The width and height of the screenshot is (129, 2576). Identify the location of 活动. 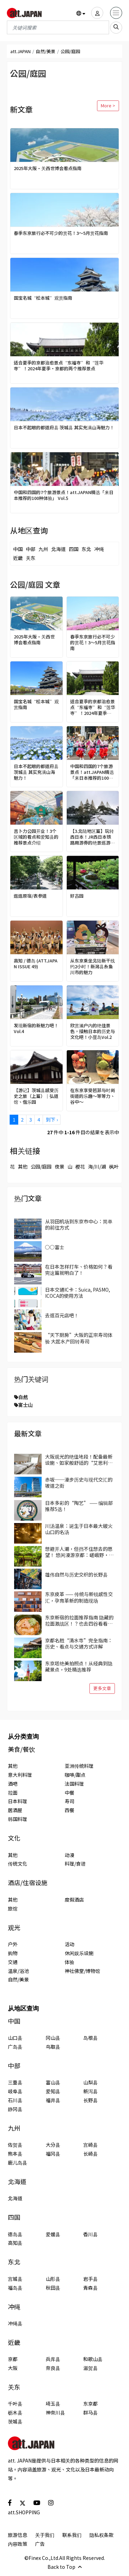
(69, 1944).